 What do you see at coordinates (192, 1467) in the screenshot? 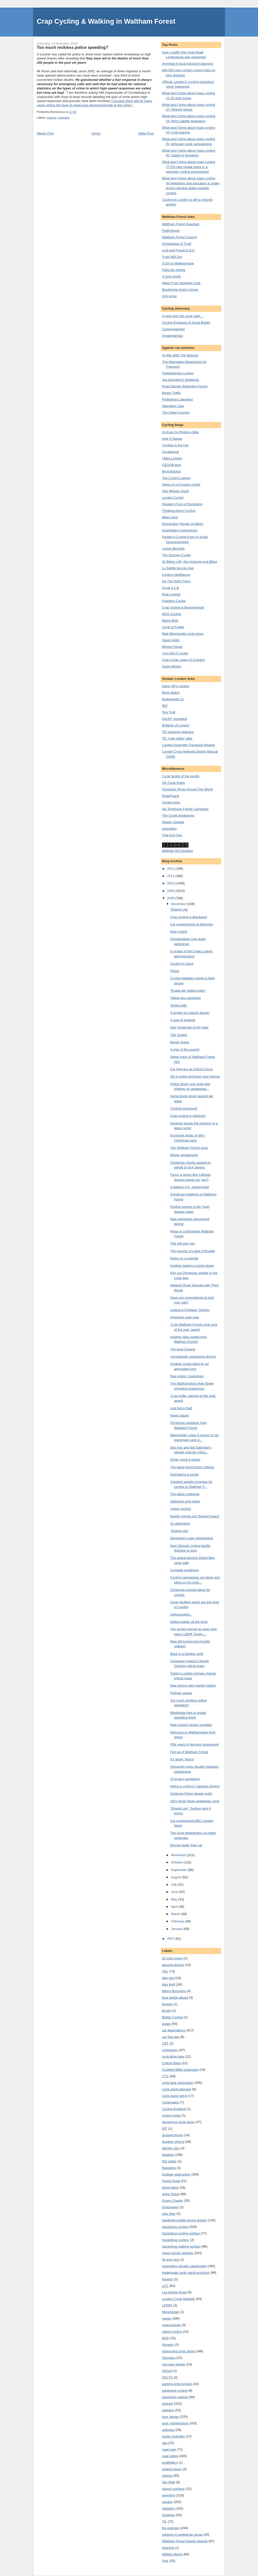
I see `The latest lorry/cyclist collision` at bounding box center [192, 1467].